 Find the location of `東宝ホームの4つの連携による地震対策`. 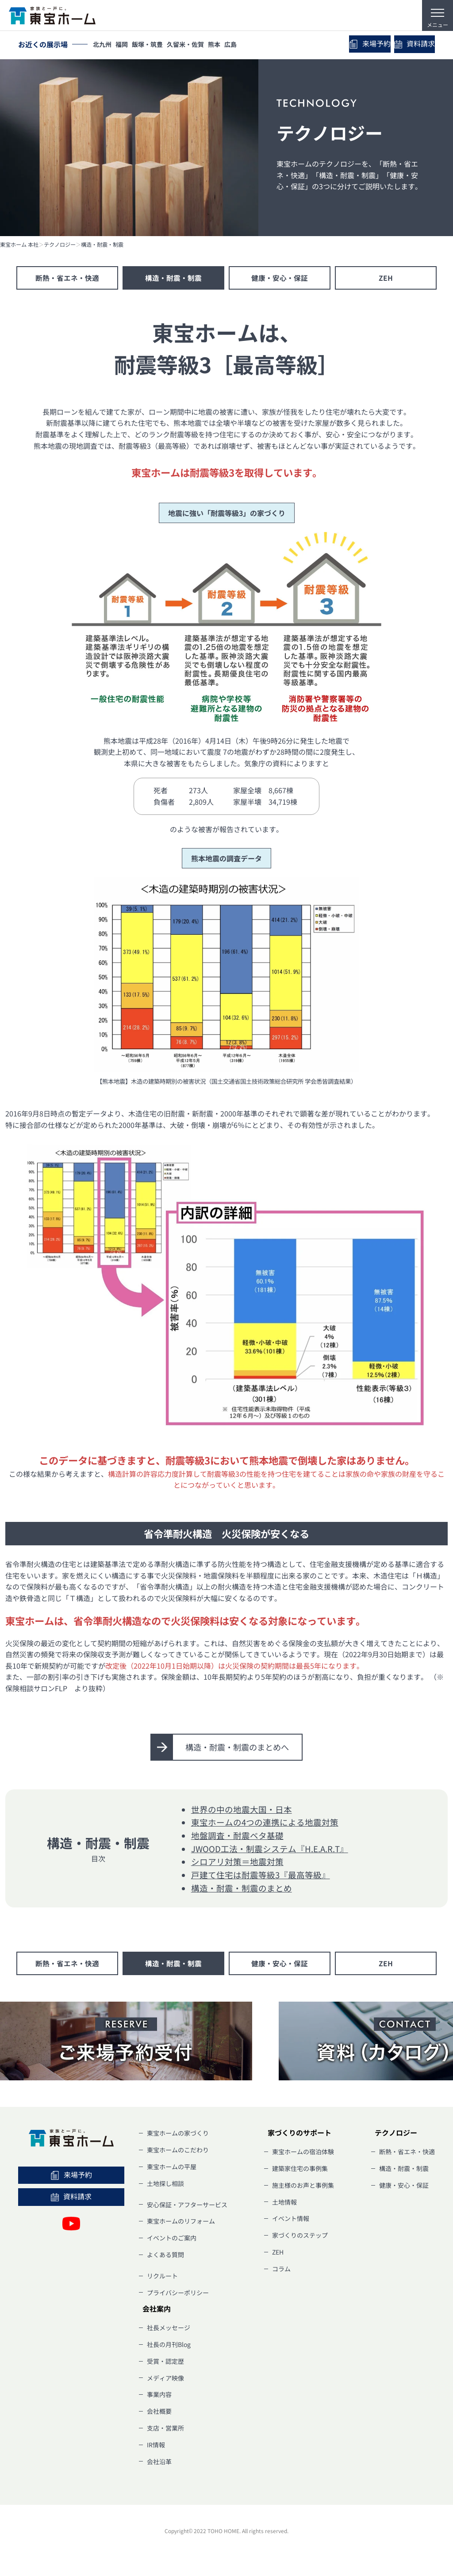

東宝ホームの4つの連携による地震対策 is located at coordinates (264, 1823).